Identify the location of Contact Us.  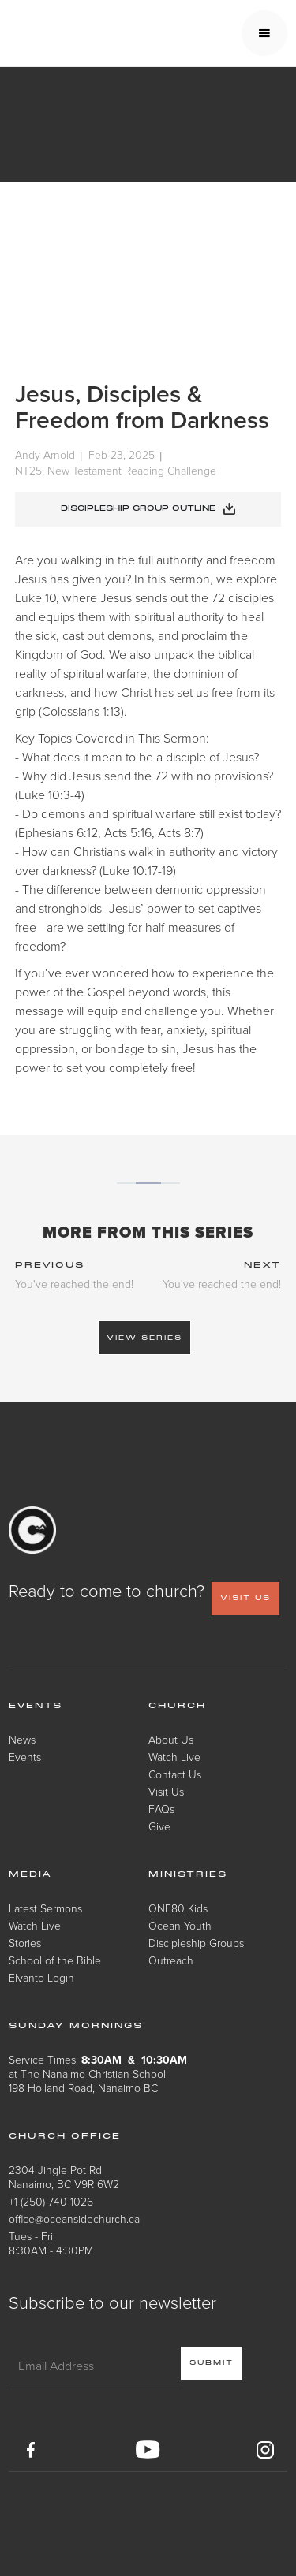
(174, 1773).